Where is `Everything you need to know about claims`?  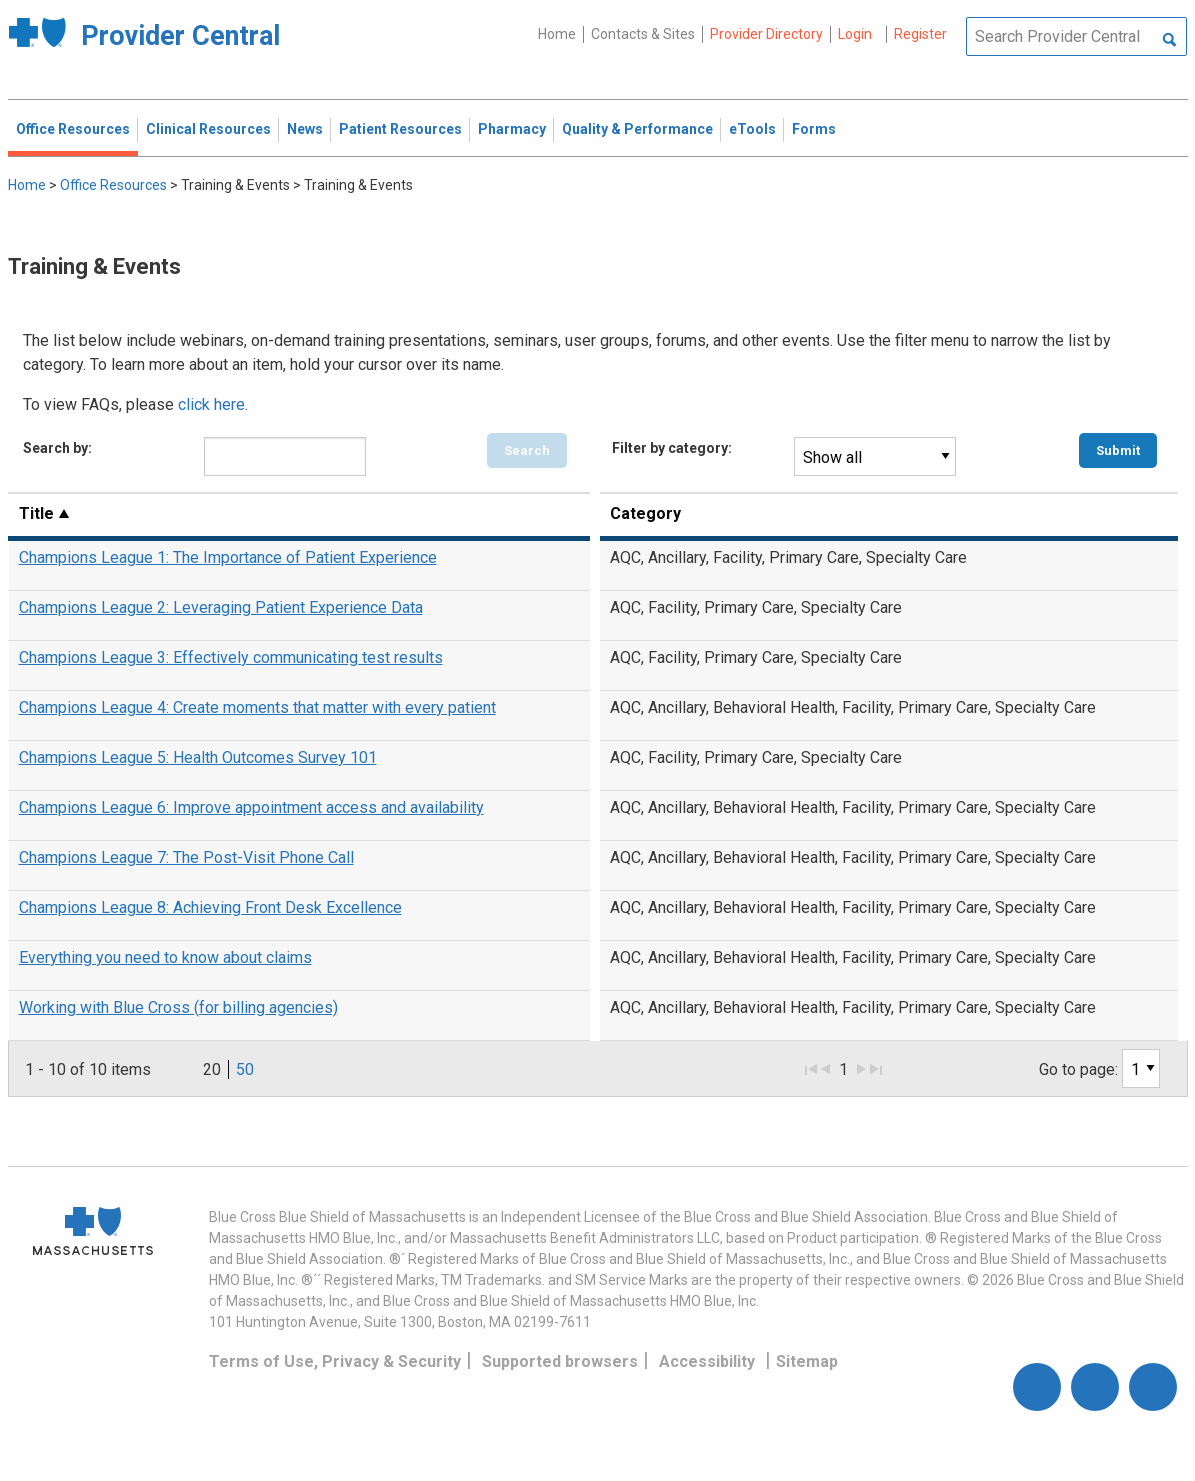 Everything you need to know about claims is located at coordinates (165, 957).